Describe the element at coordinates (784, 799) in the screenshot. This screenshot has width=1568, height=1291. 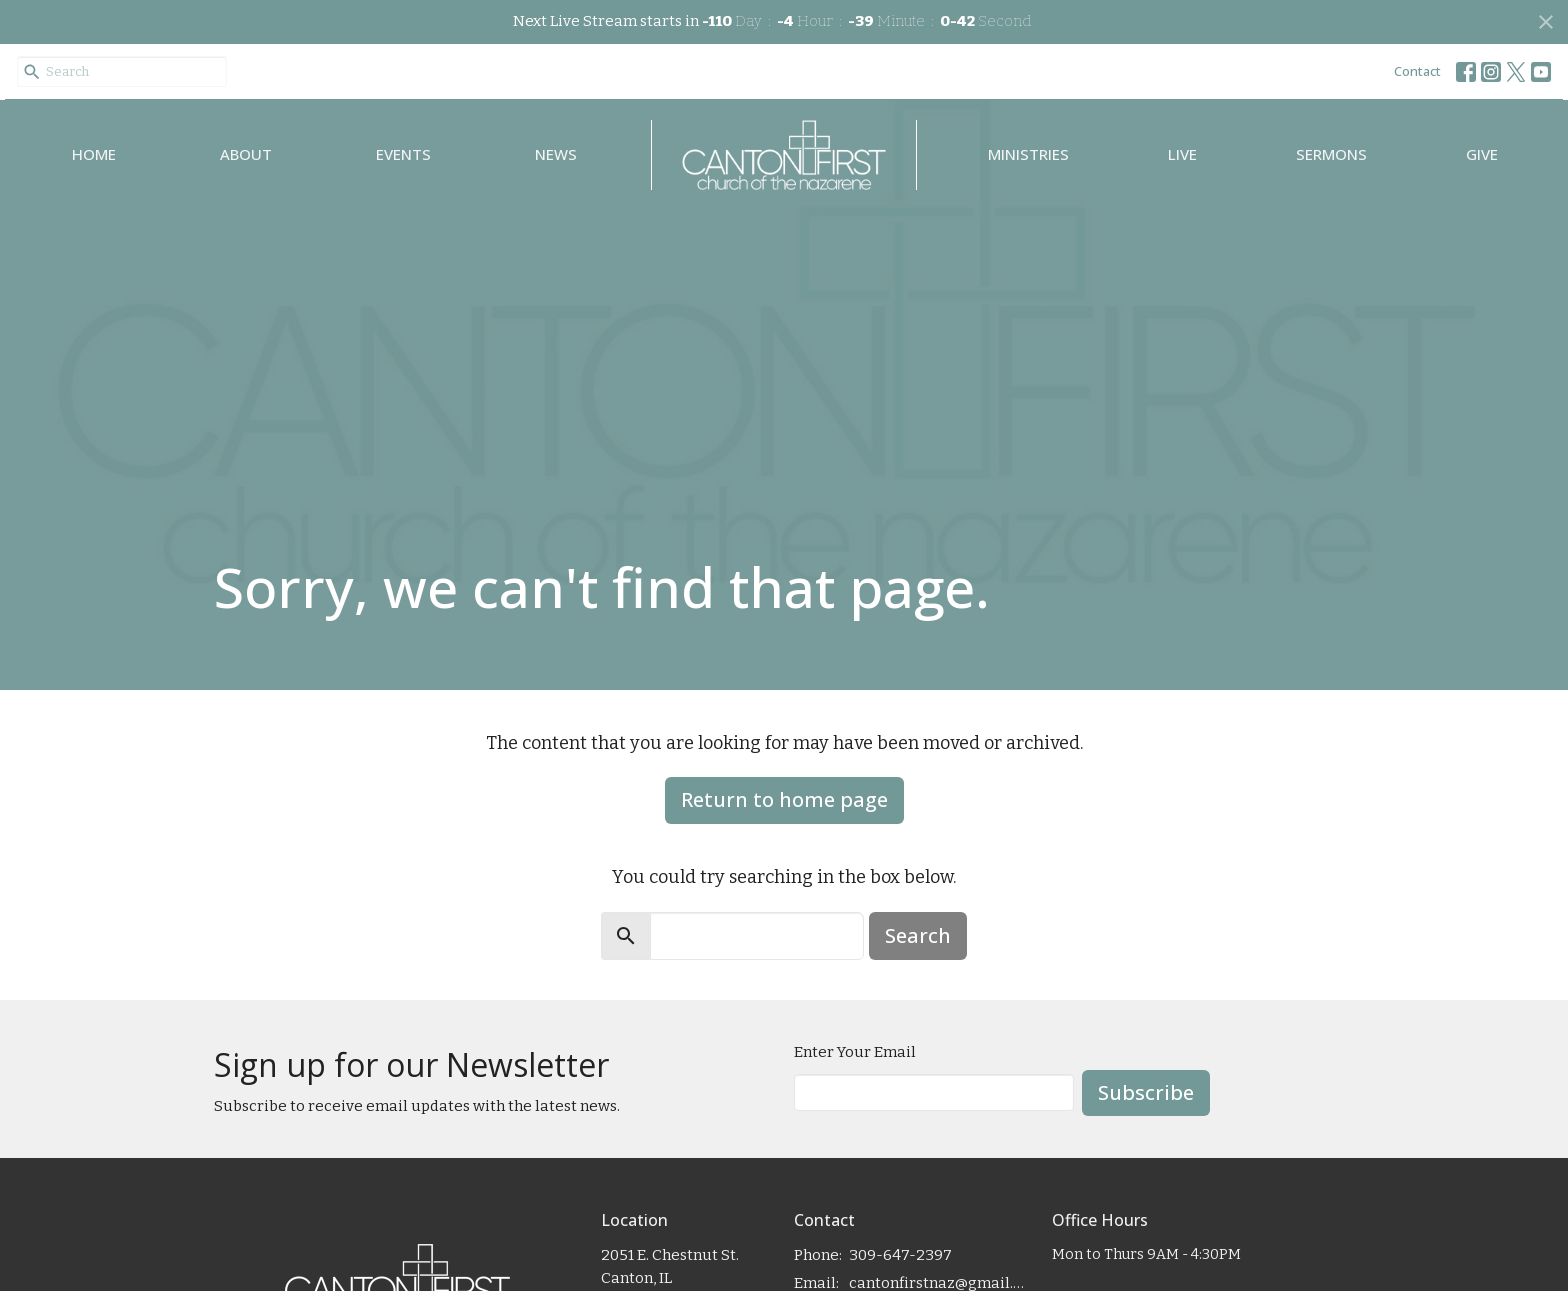
I see `Return to home page` at that location.